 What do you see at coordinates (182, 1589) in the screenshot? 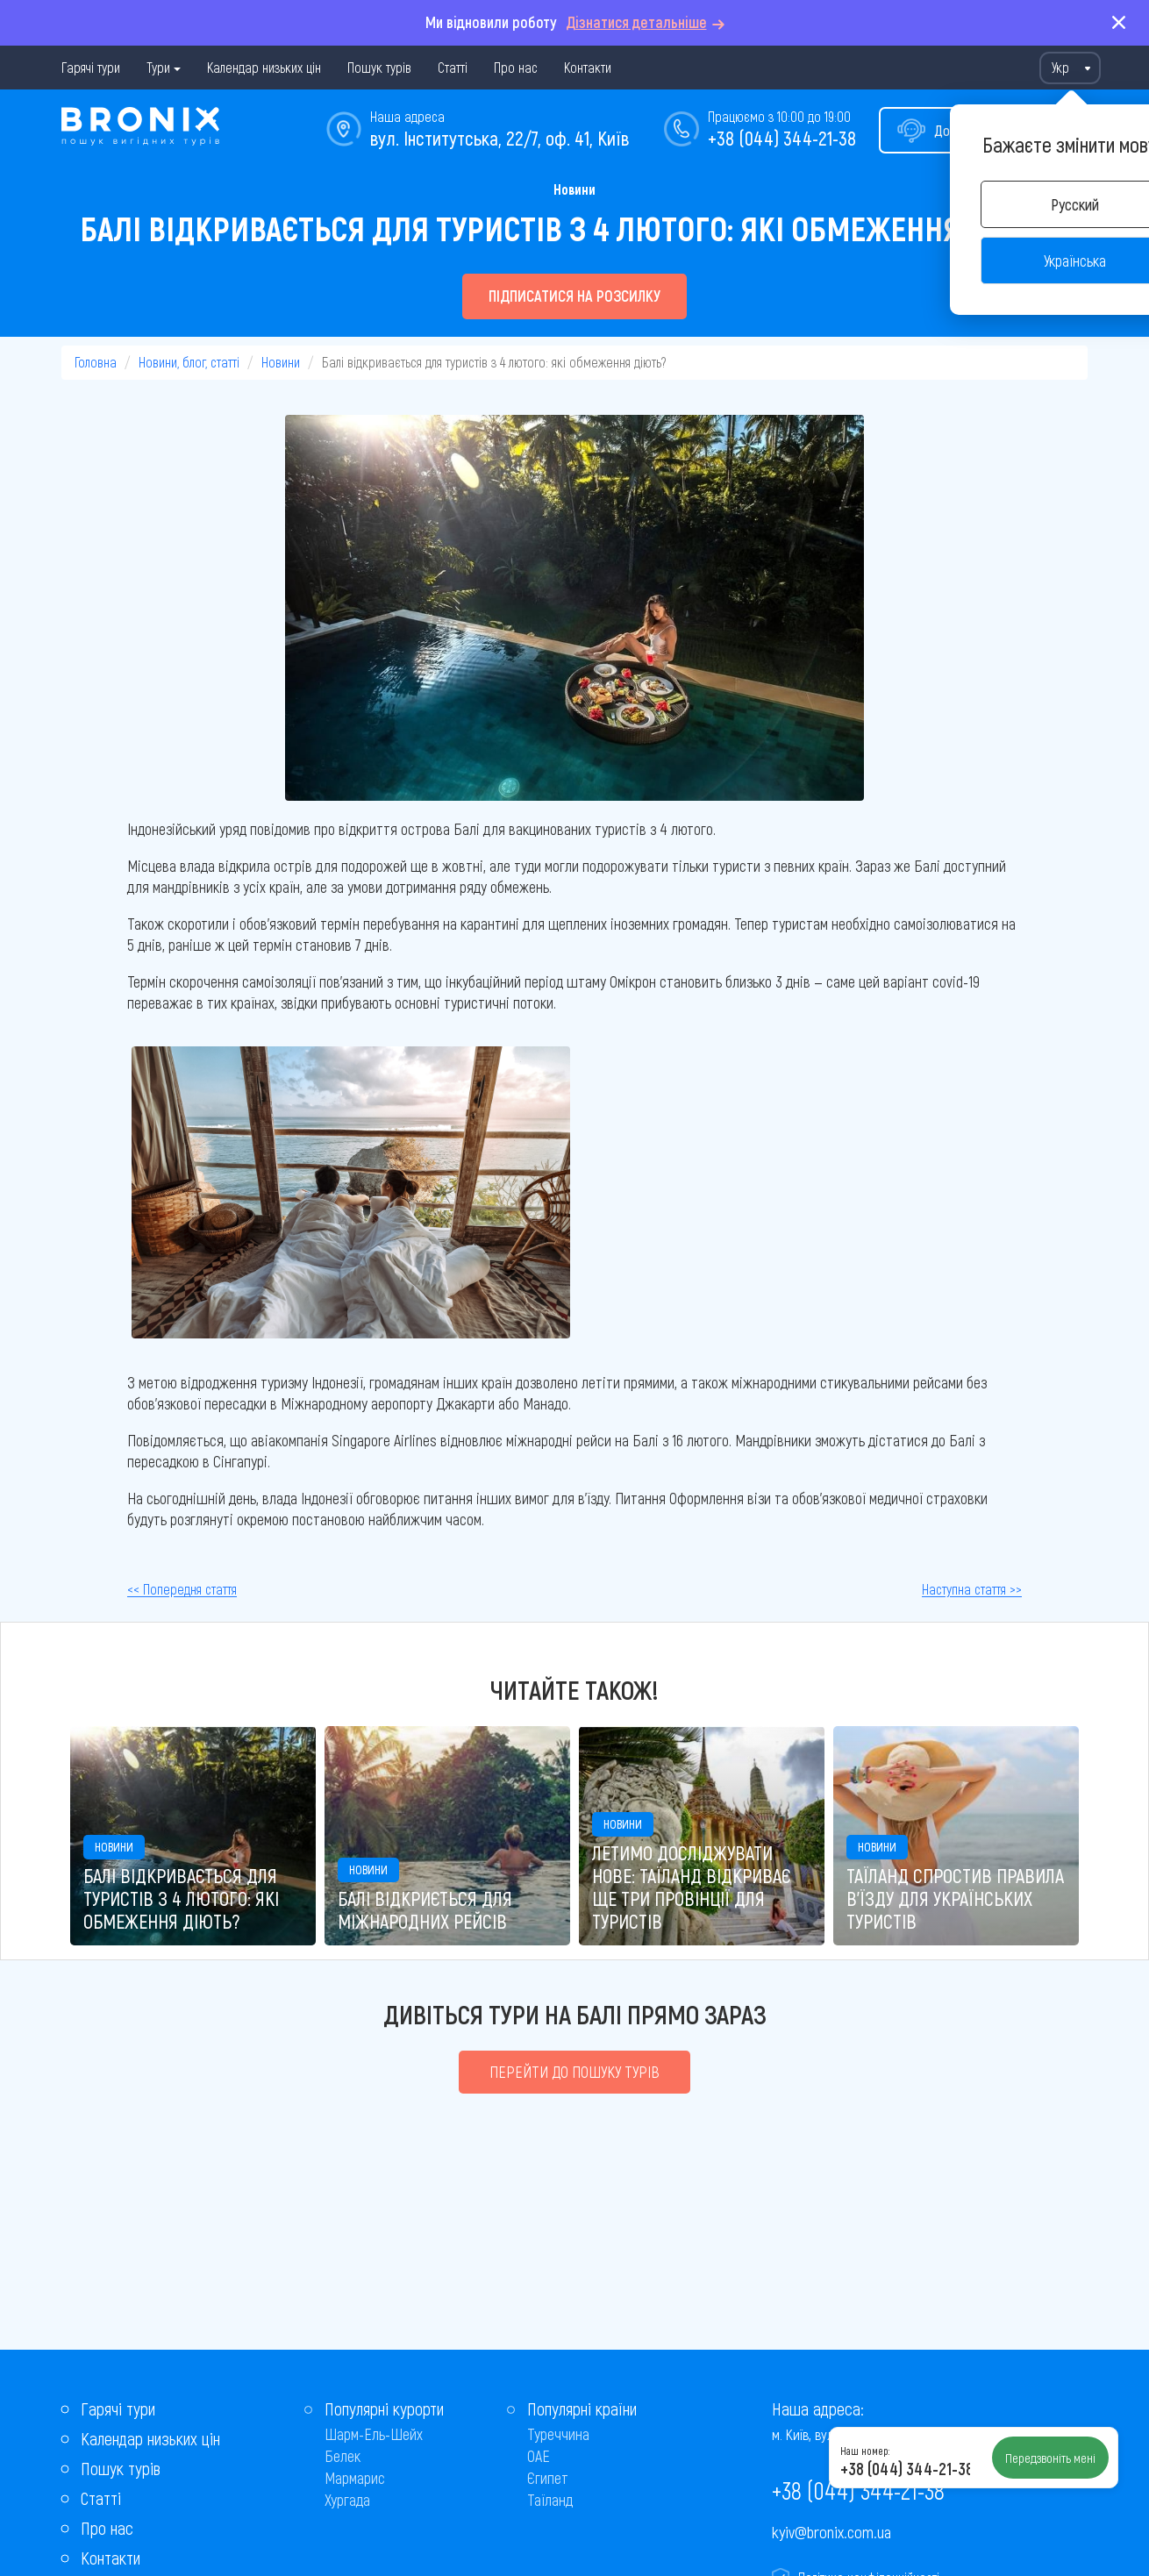
I see `<< Попередня стаття` at bounding box center [182, 1589].